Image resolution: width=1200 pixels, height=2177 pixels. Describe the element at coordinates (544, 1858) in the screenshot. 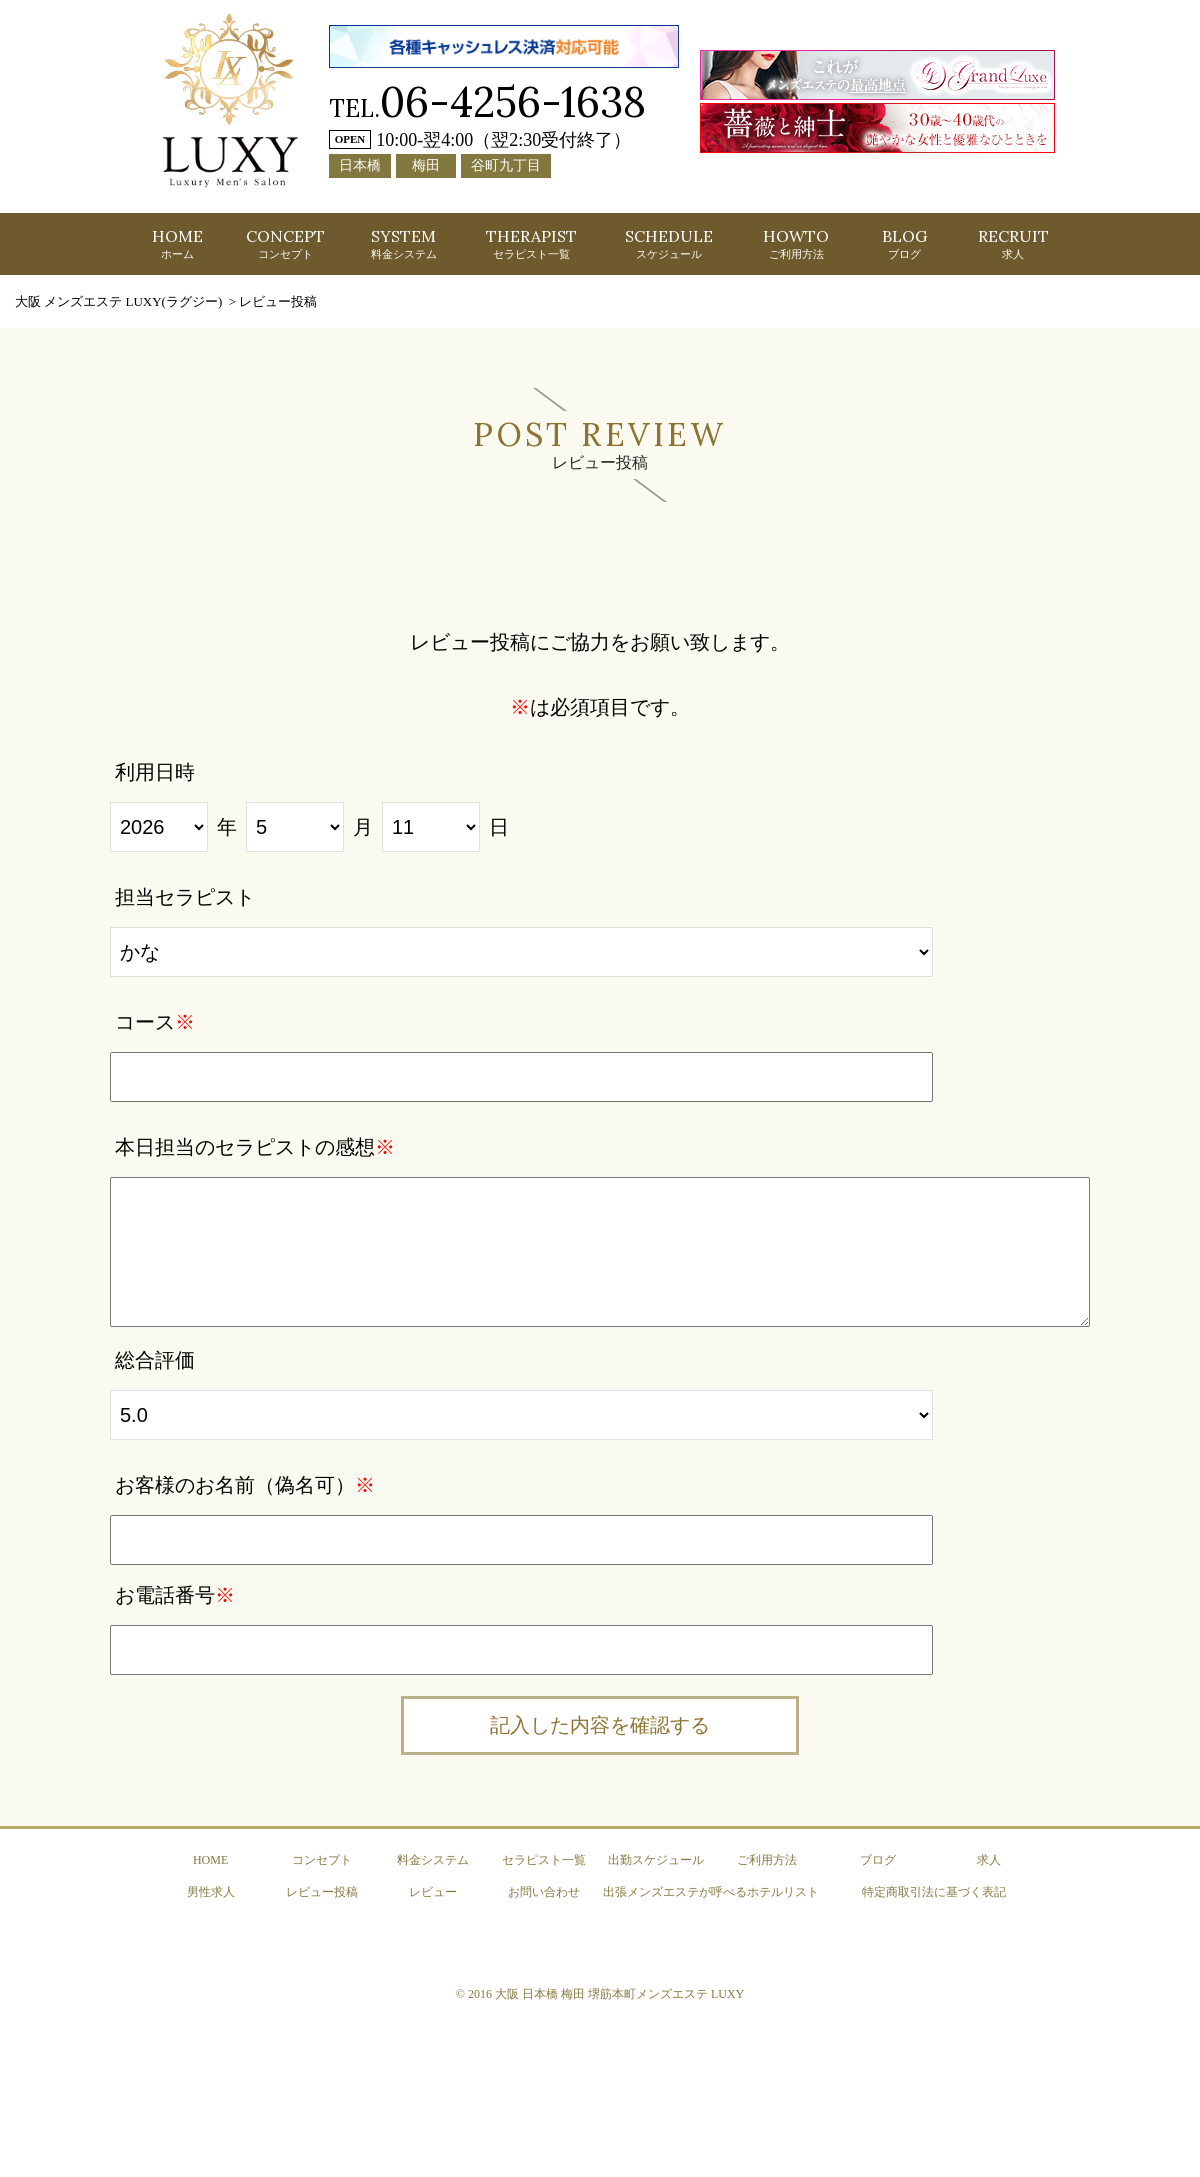

I see `セラピスト一覧` at that location.